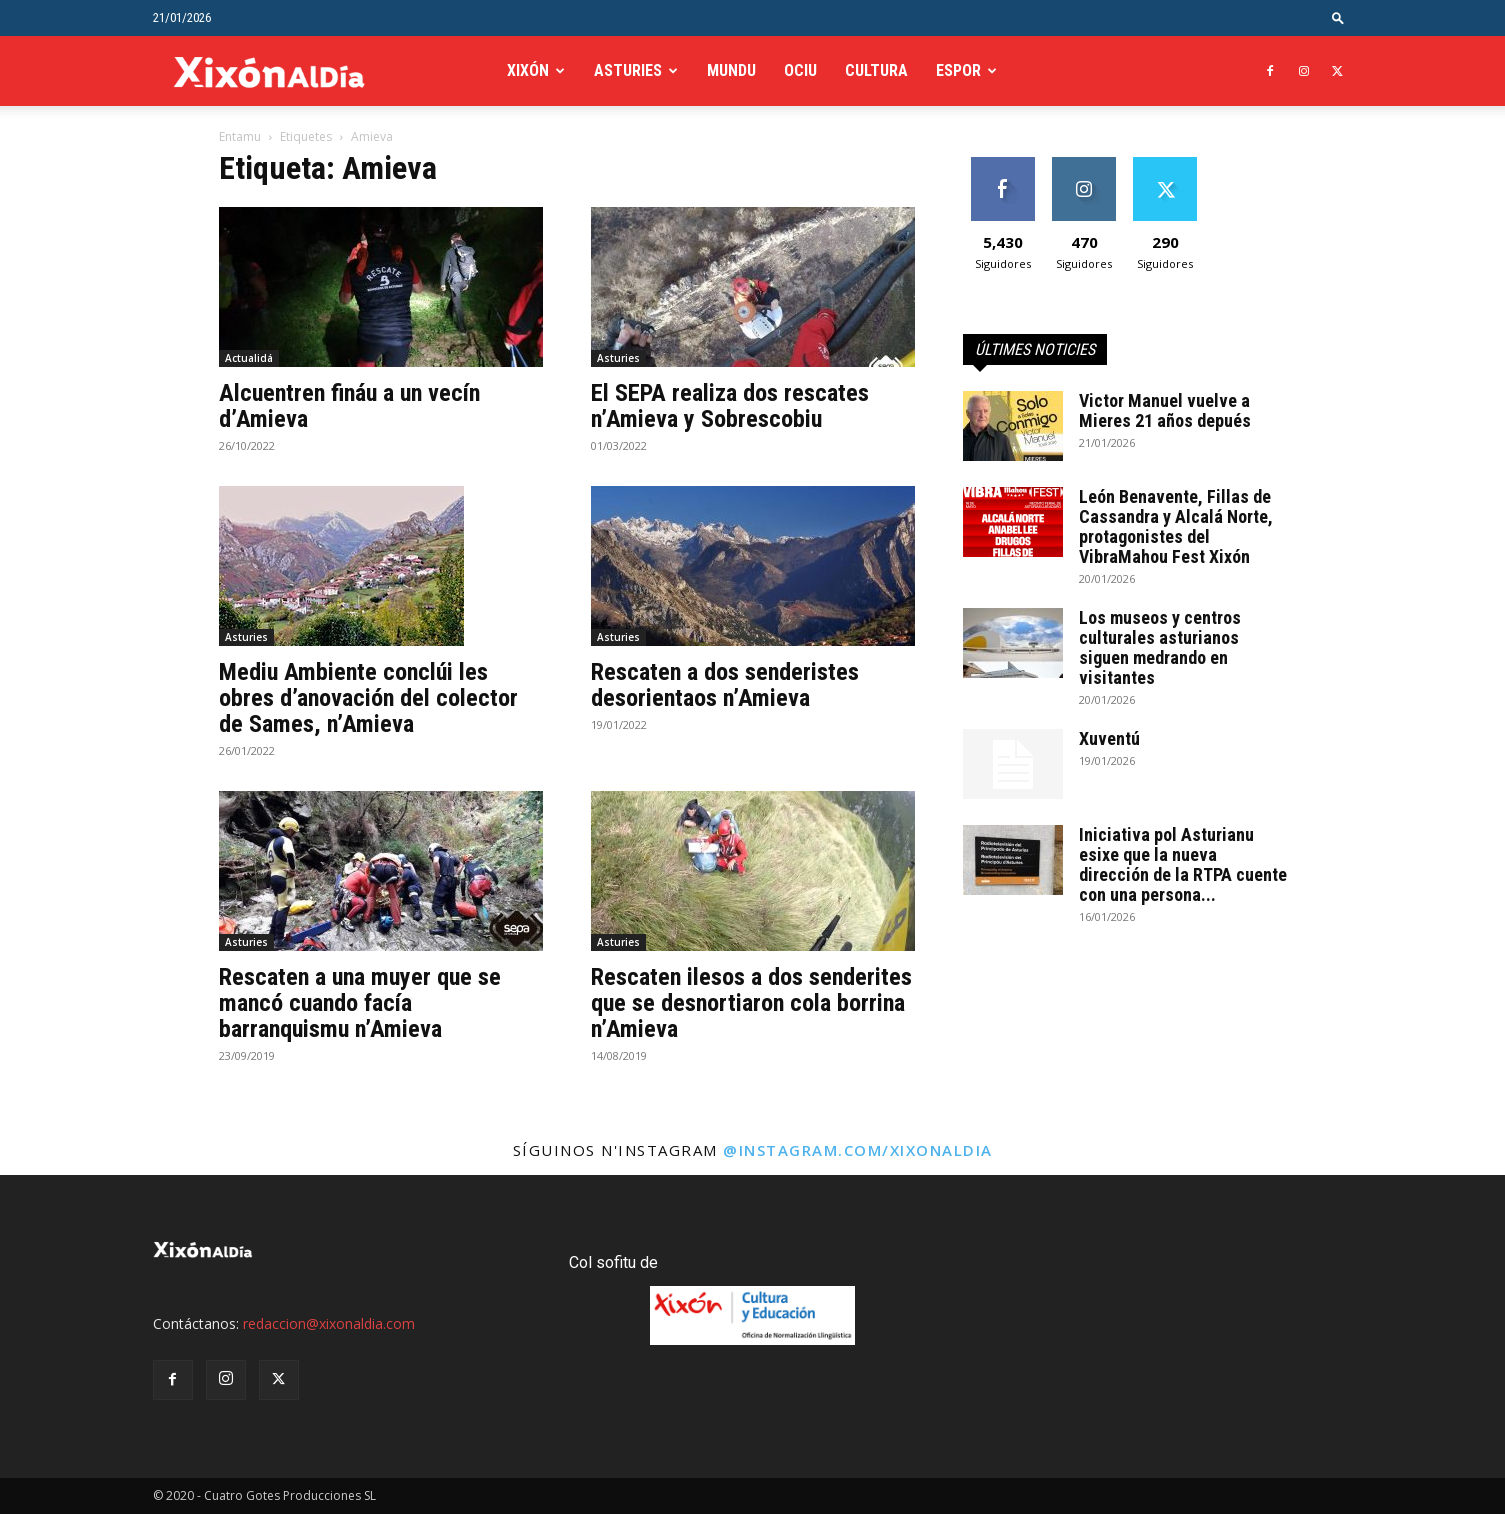 Image resolution: width=1505 pixels, height=1514 pixels. I want to click on Rescaten ilesos a dos senderites que se desnortiaron cola borrina n’Amieva, so click(751, 1003).